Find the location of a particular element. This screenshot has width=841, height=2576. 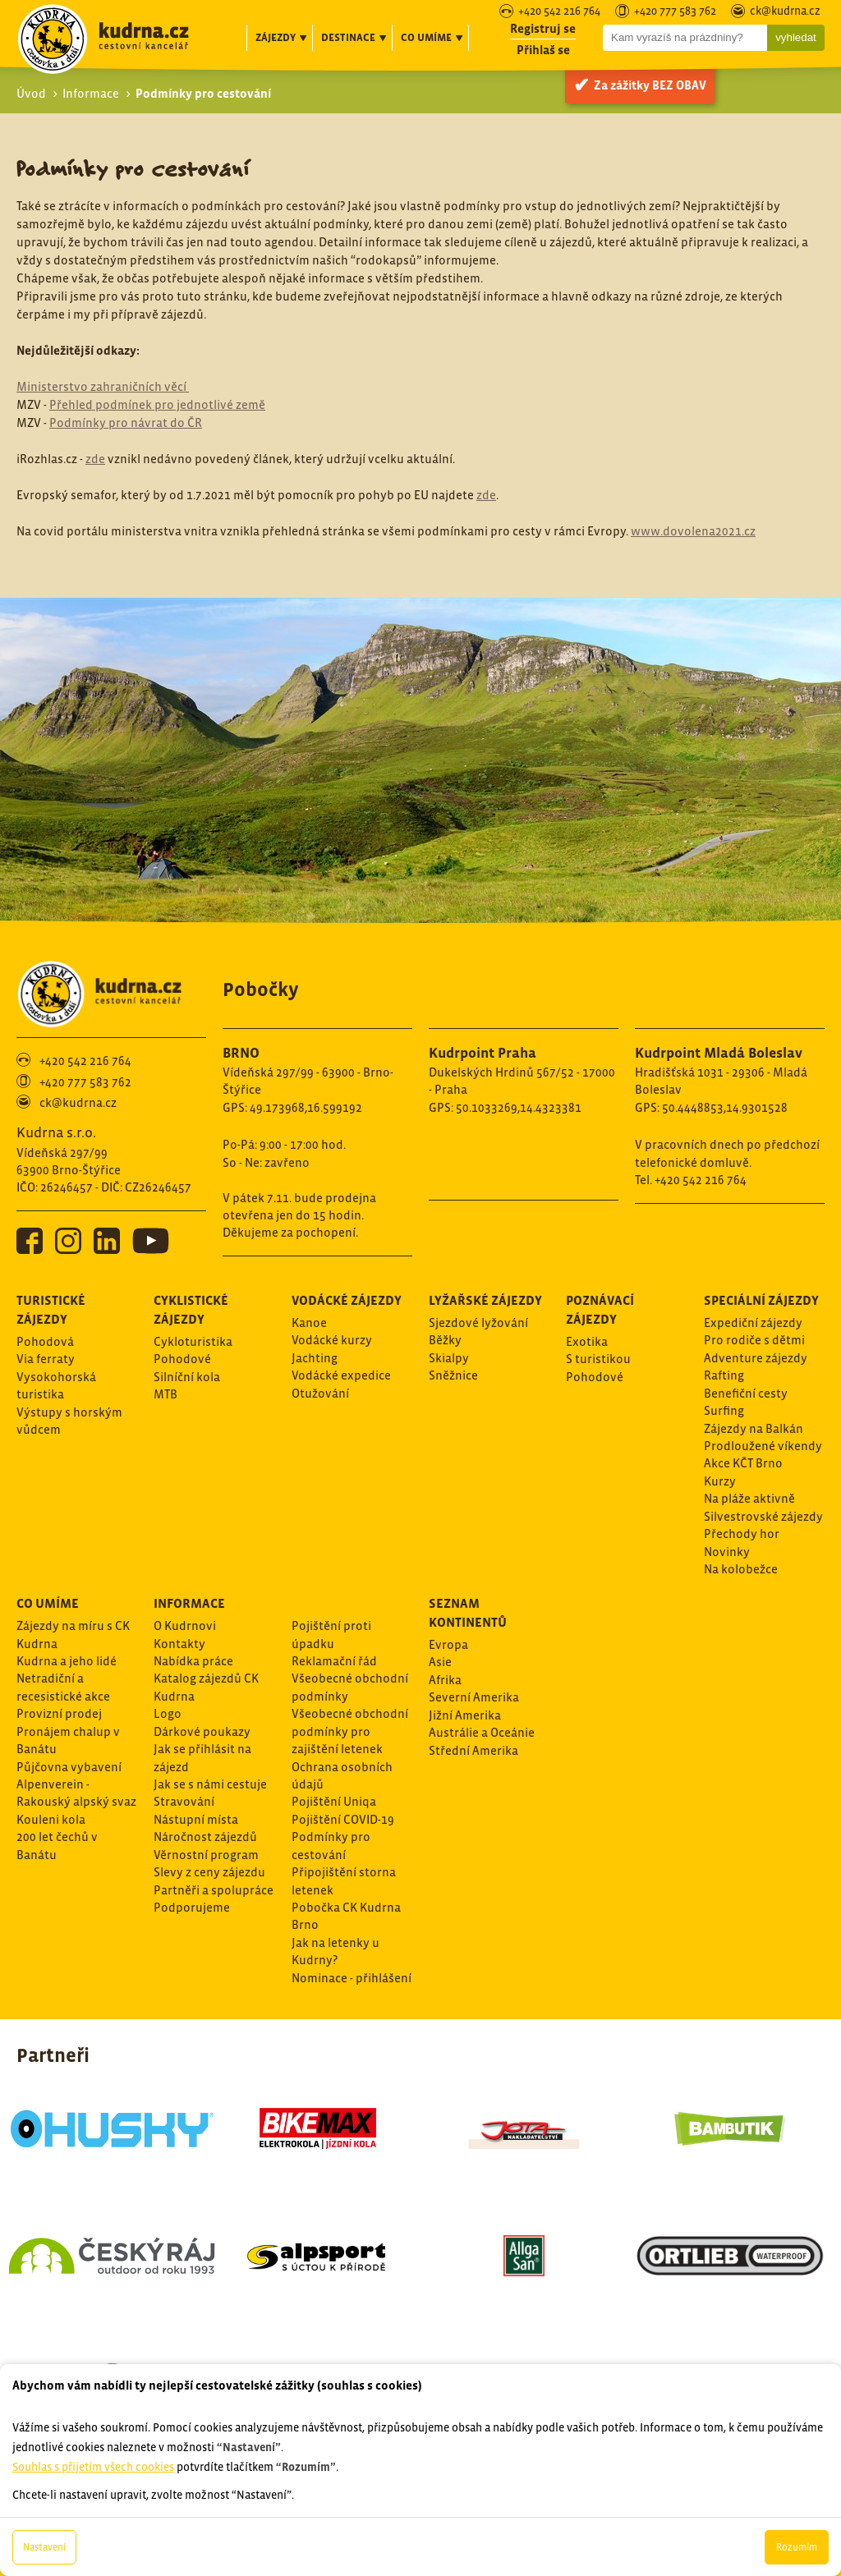

S turistikou is located at coordinates (598, 1359).